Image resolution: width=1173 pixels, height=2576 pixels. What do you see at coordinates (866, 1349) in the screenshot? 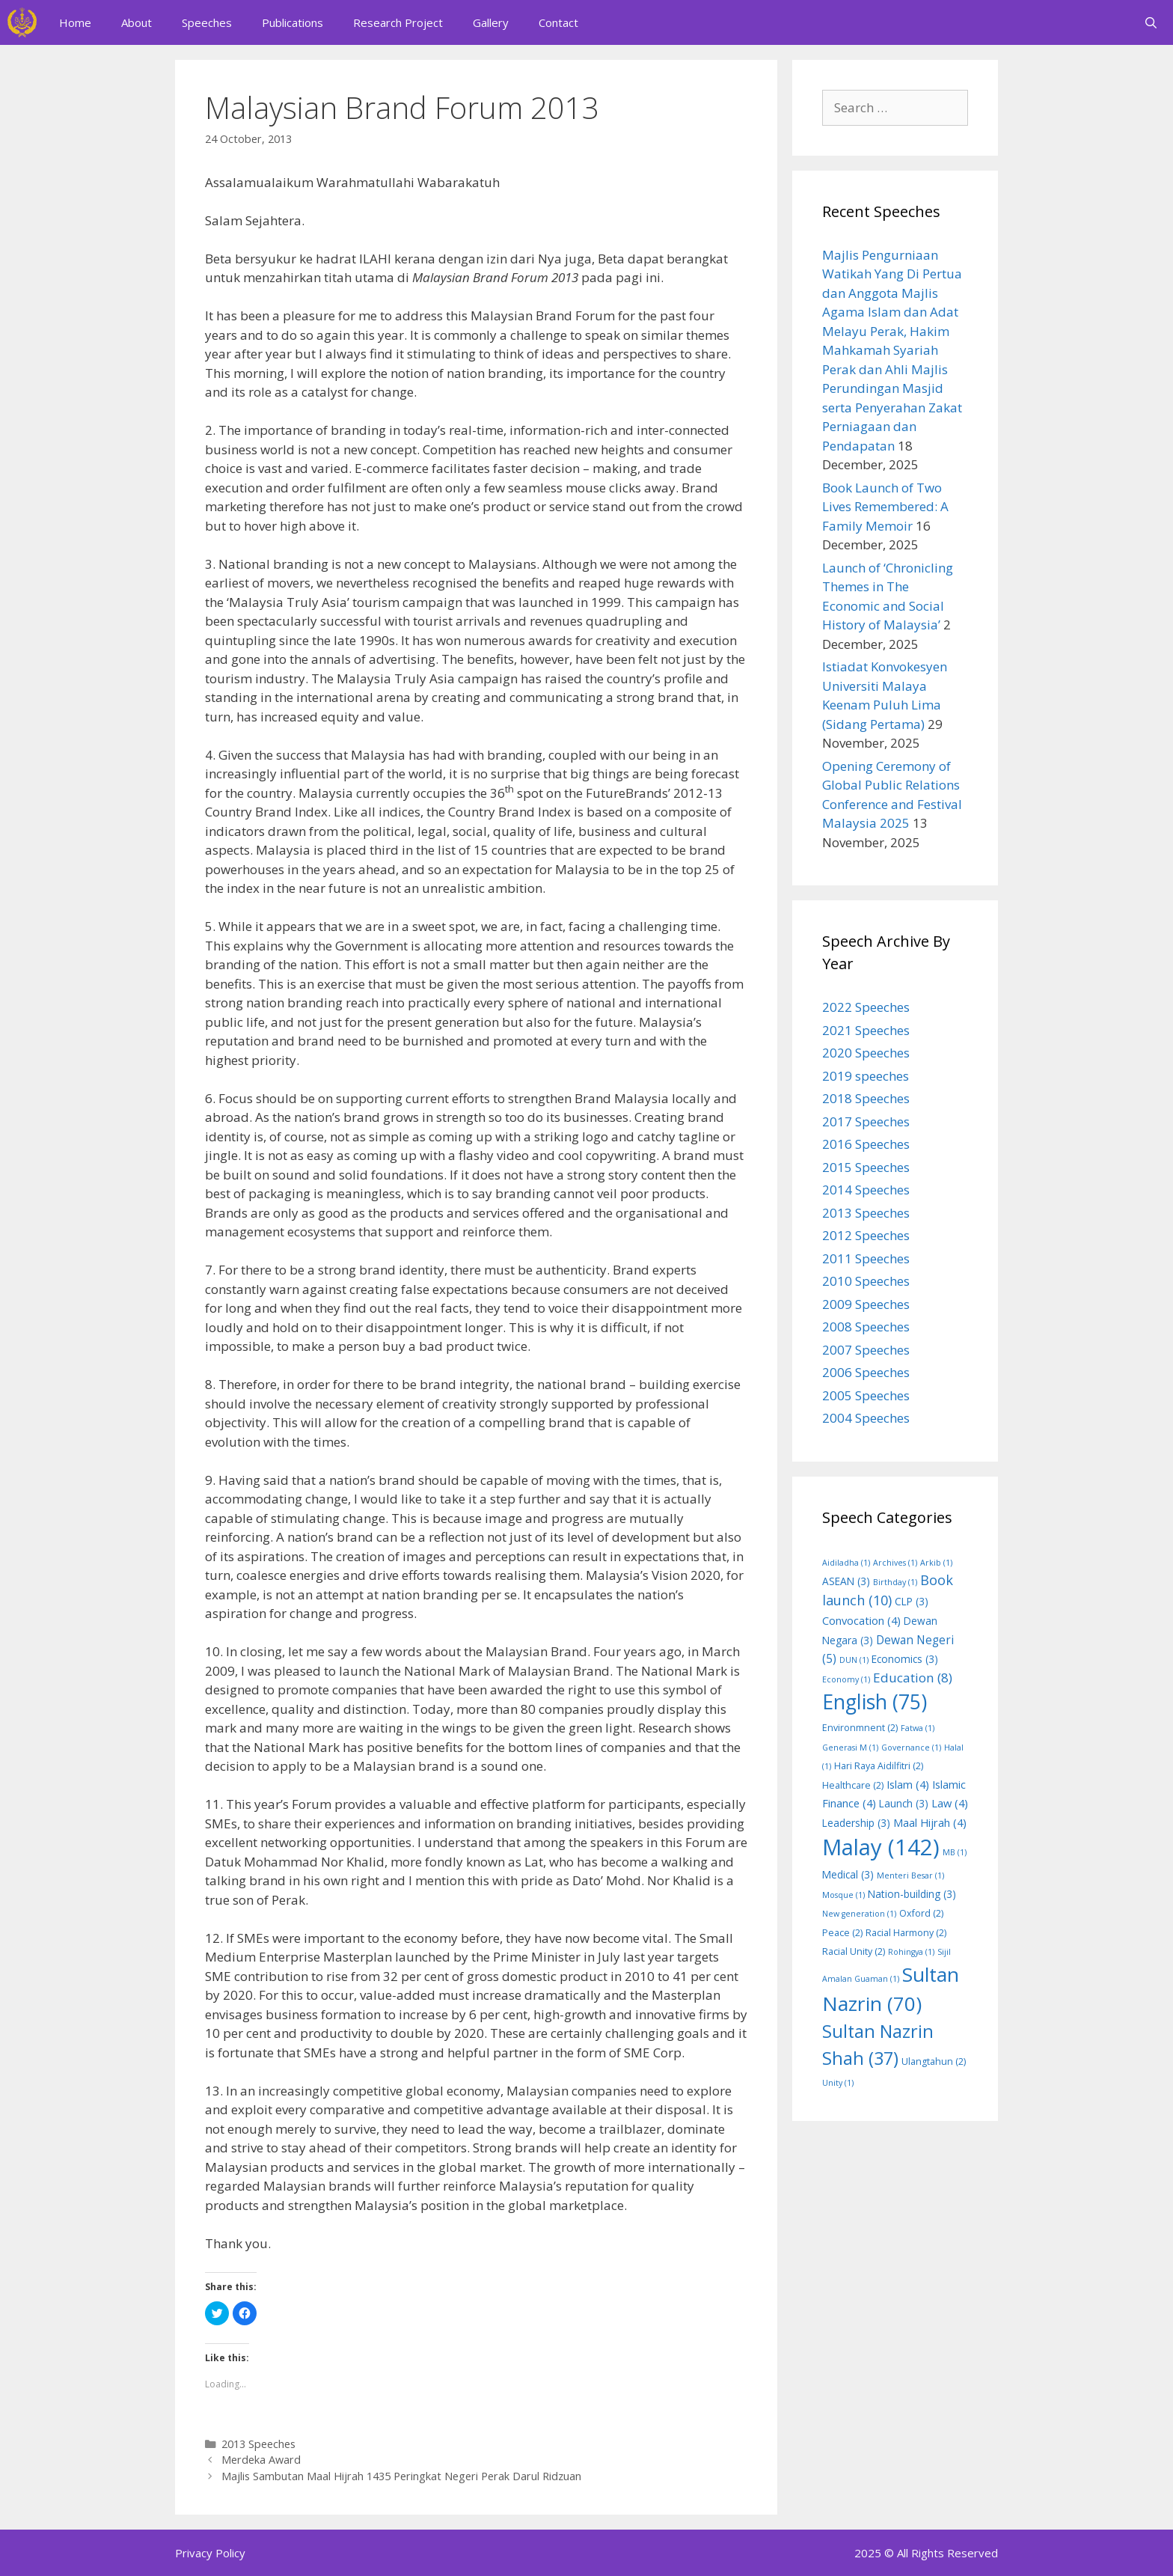
I see `2007 Speeches` at bounding box center [866, 1349].